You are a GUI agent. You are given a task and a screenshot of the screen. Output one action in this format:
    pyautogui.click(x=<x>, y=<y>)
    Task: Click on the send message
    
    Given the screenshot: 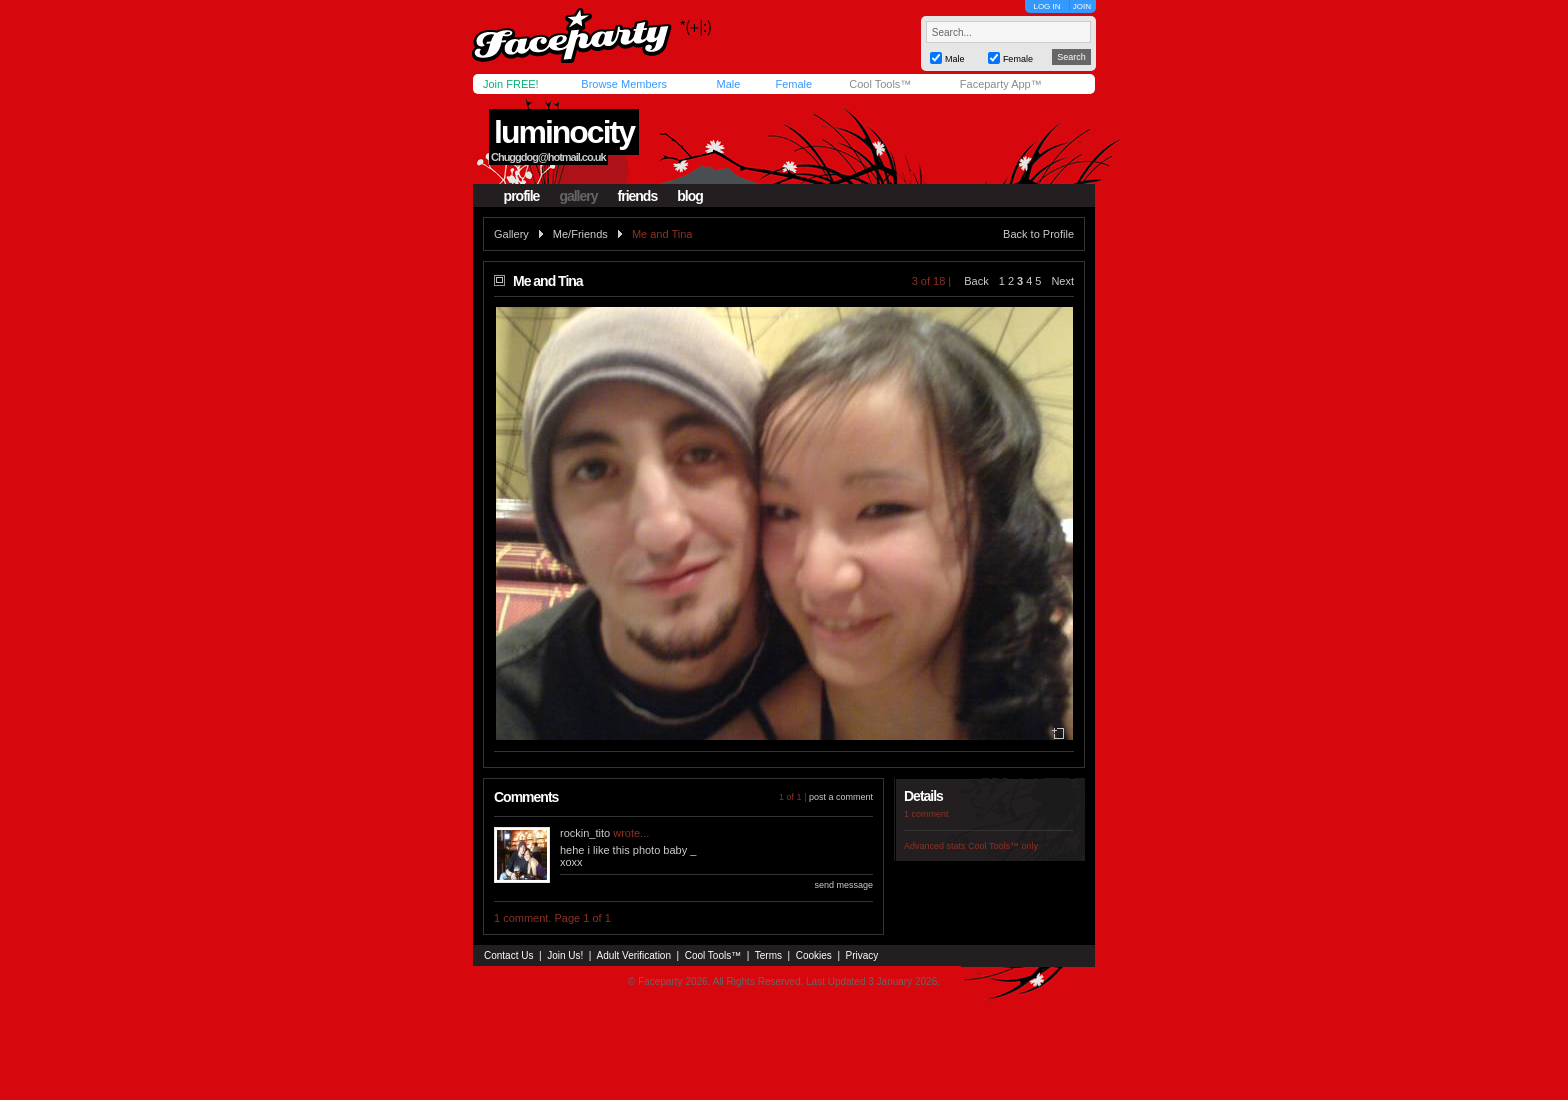 What is the action you would take?
    pyautogui.click(x=843, y=885)
    